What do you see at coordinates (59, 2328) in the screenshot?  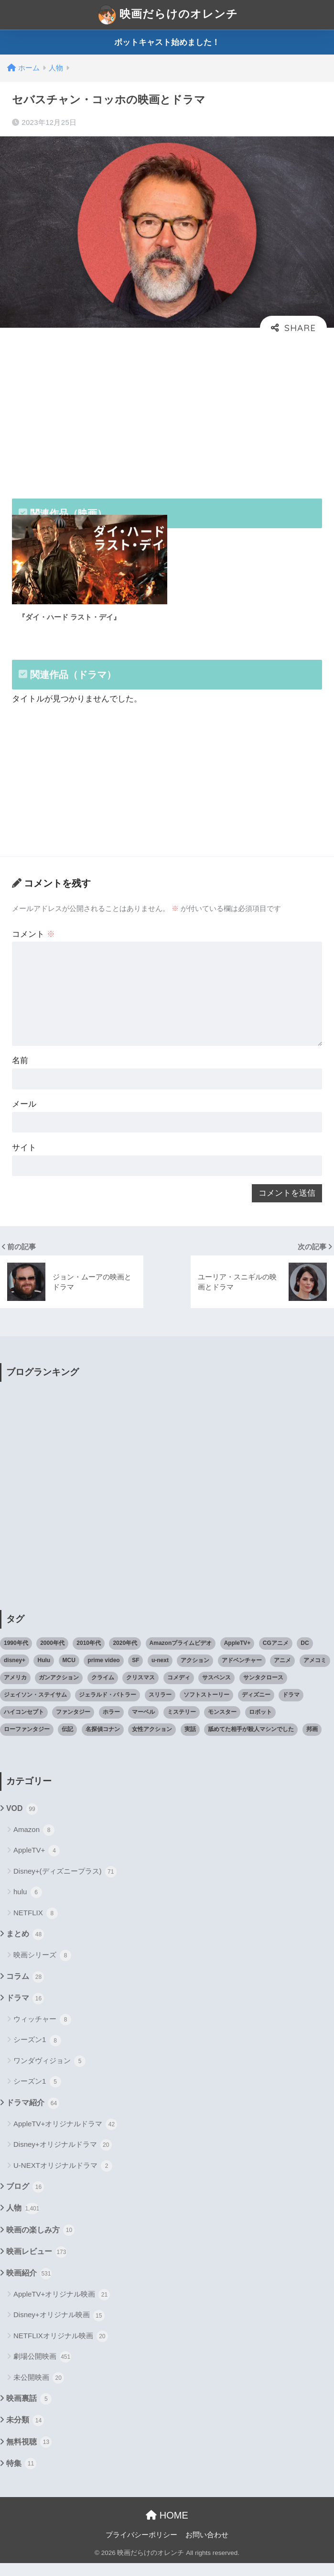 I see `Disney+オリジナル映画` at bounding box center [59, 2328].